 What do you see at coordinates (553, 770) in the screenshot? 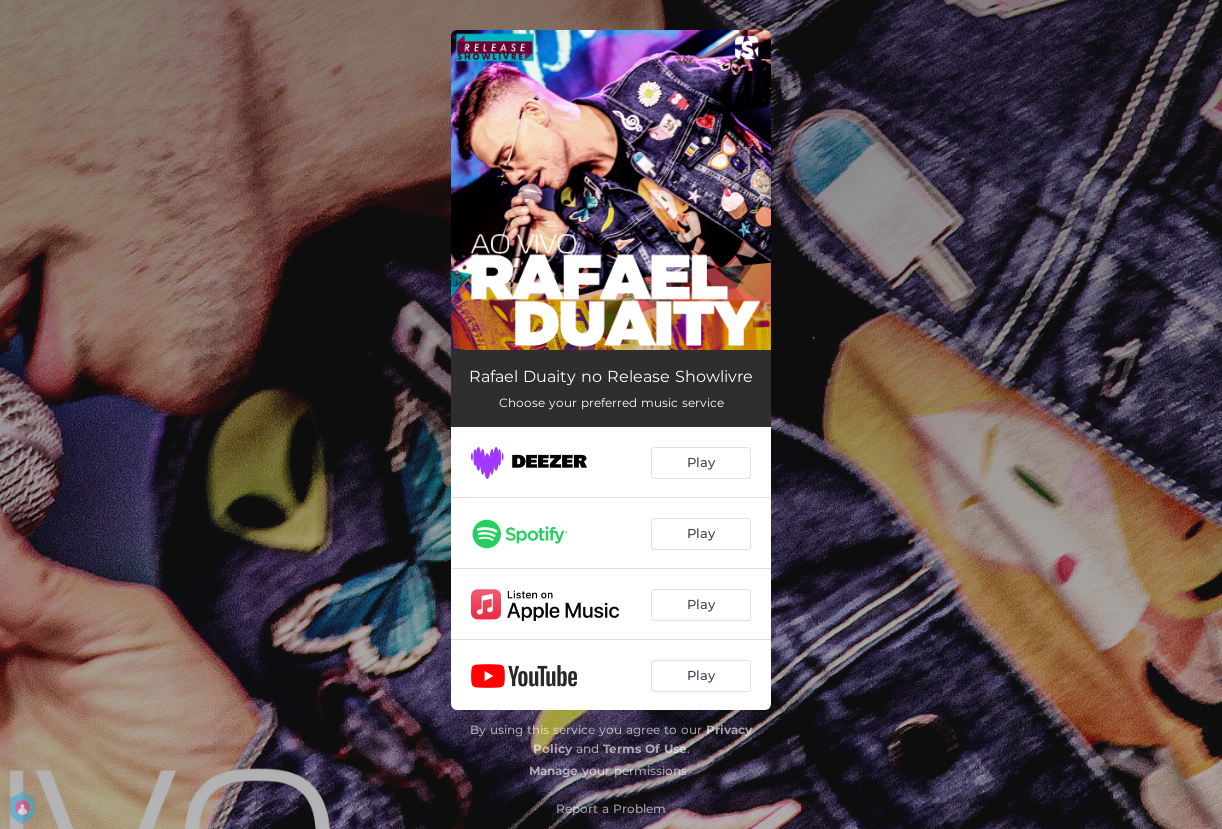
I see `Manage` at bounding box center [553, 770].